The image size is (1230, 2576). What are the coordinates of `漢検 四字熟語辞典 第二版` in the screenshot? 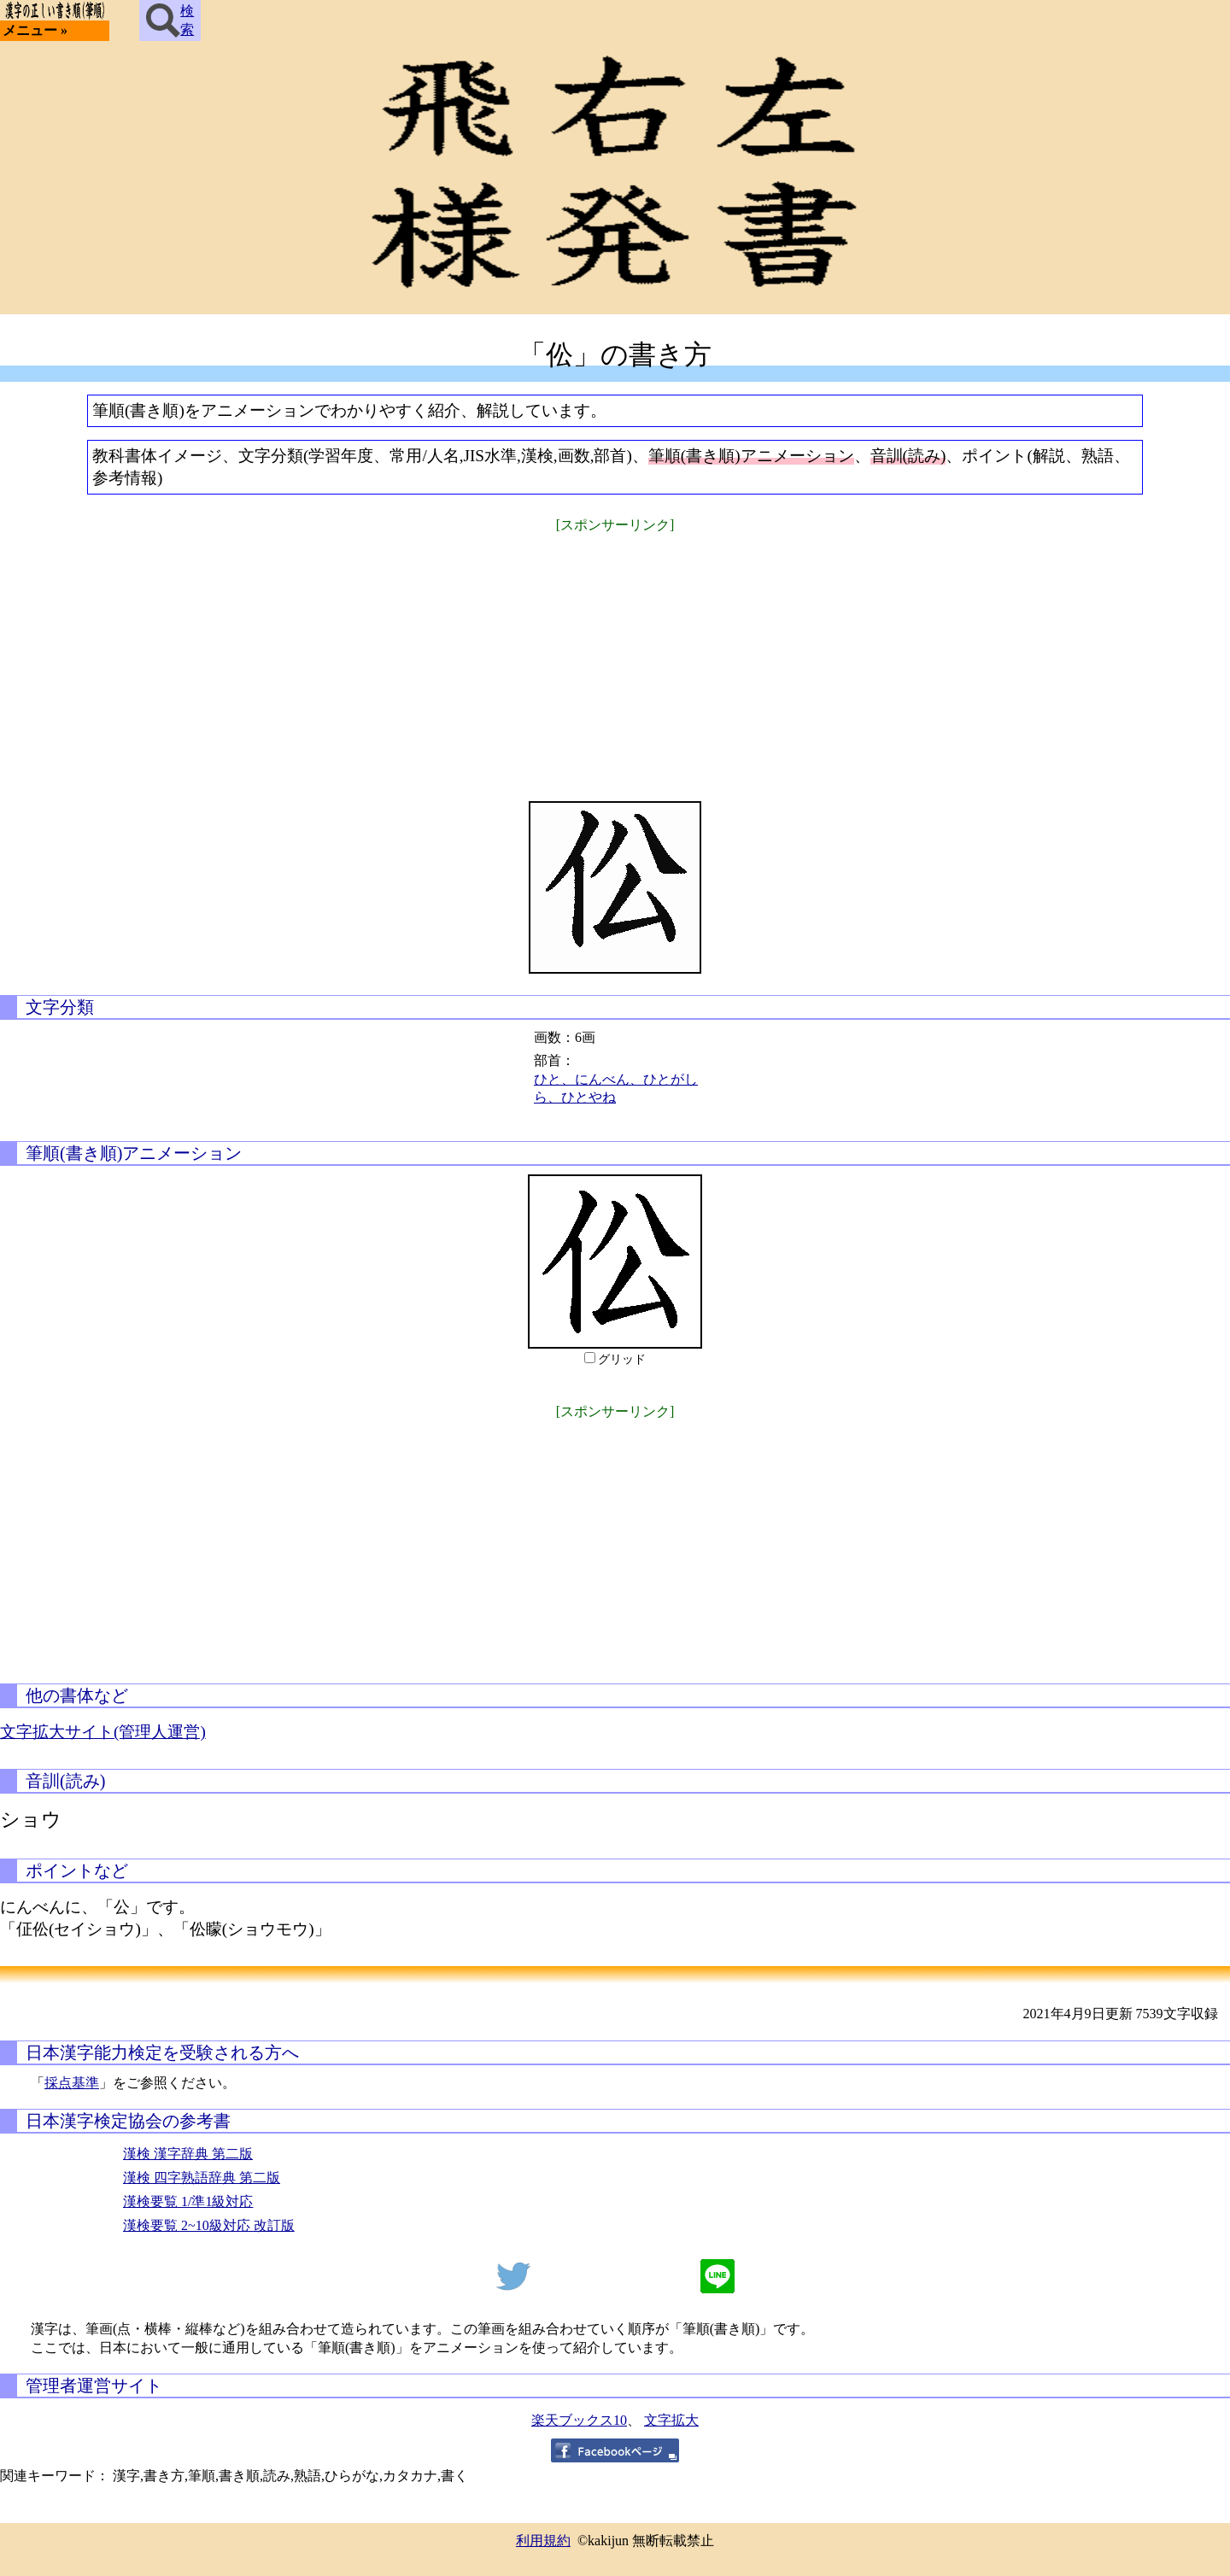 It's located at (201, 2177).